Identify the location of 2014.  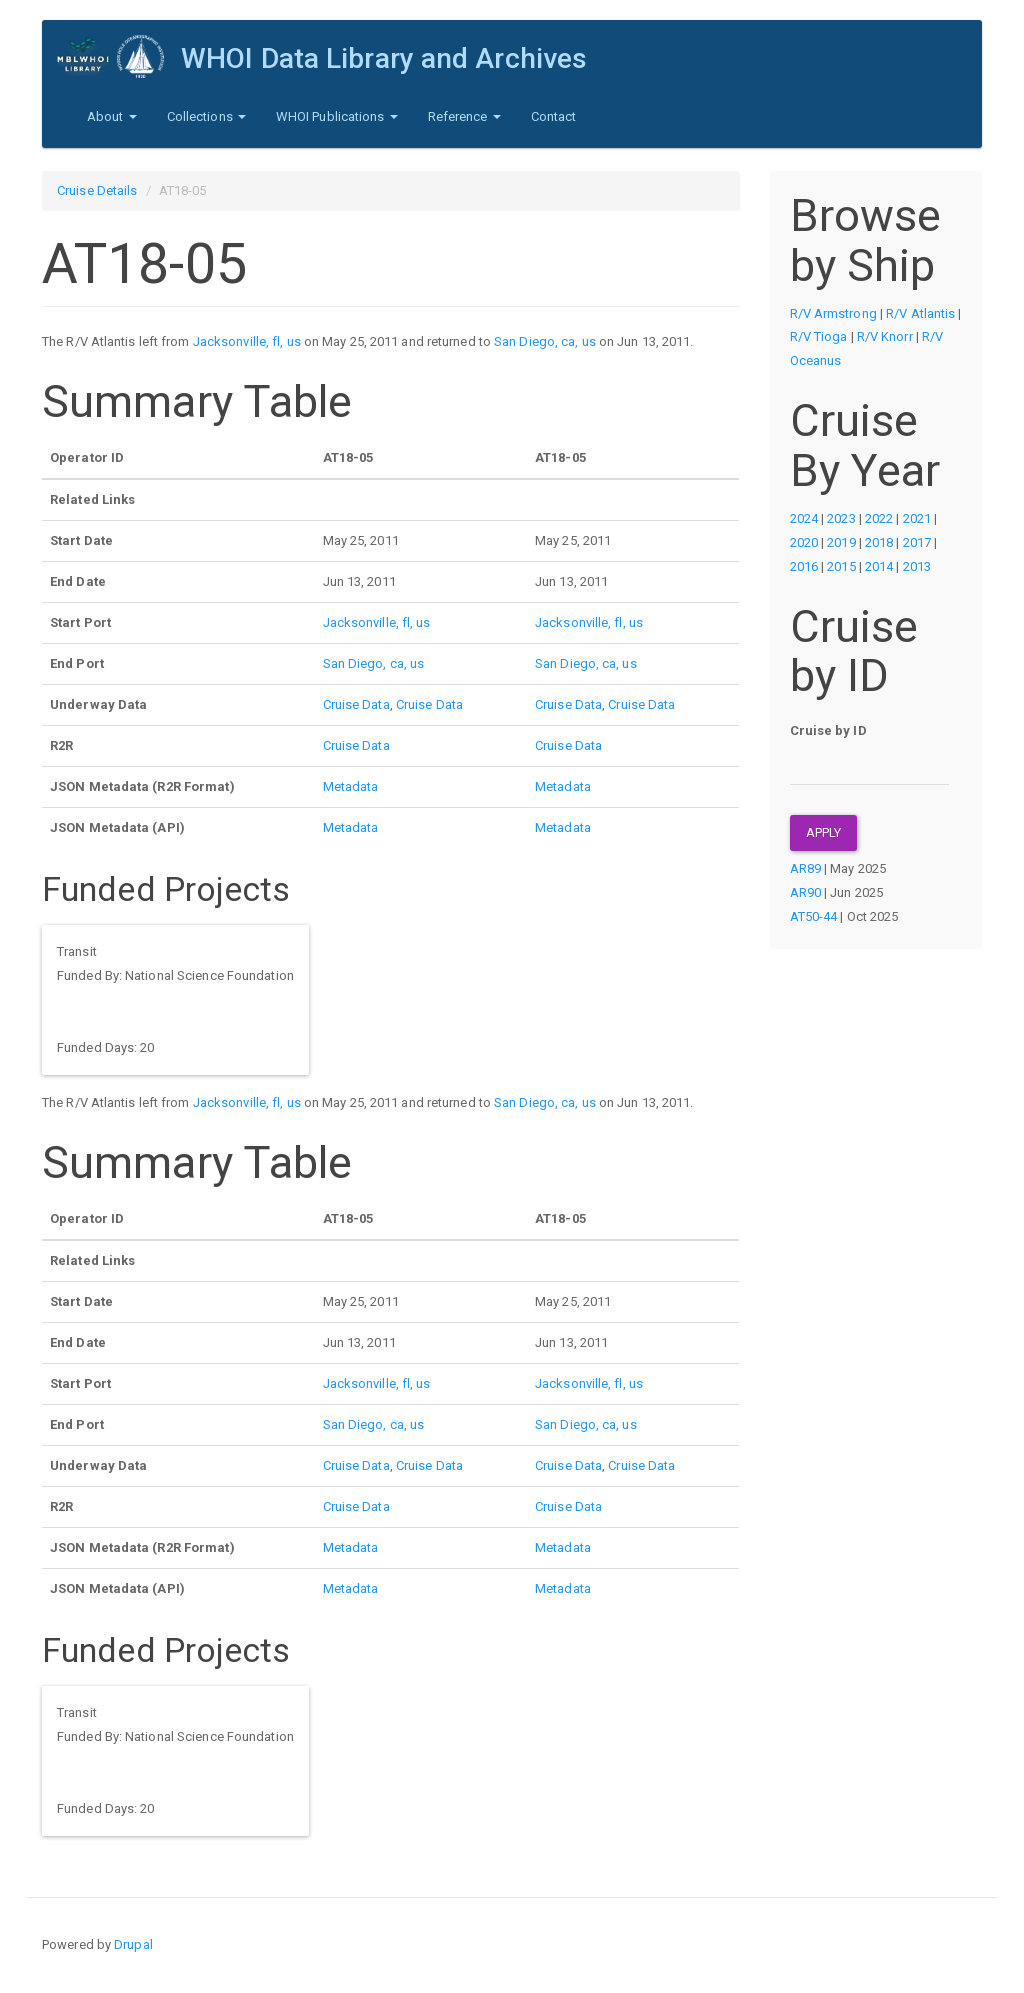
(879, 566).